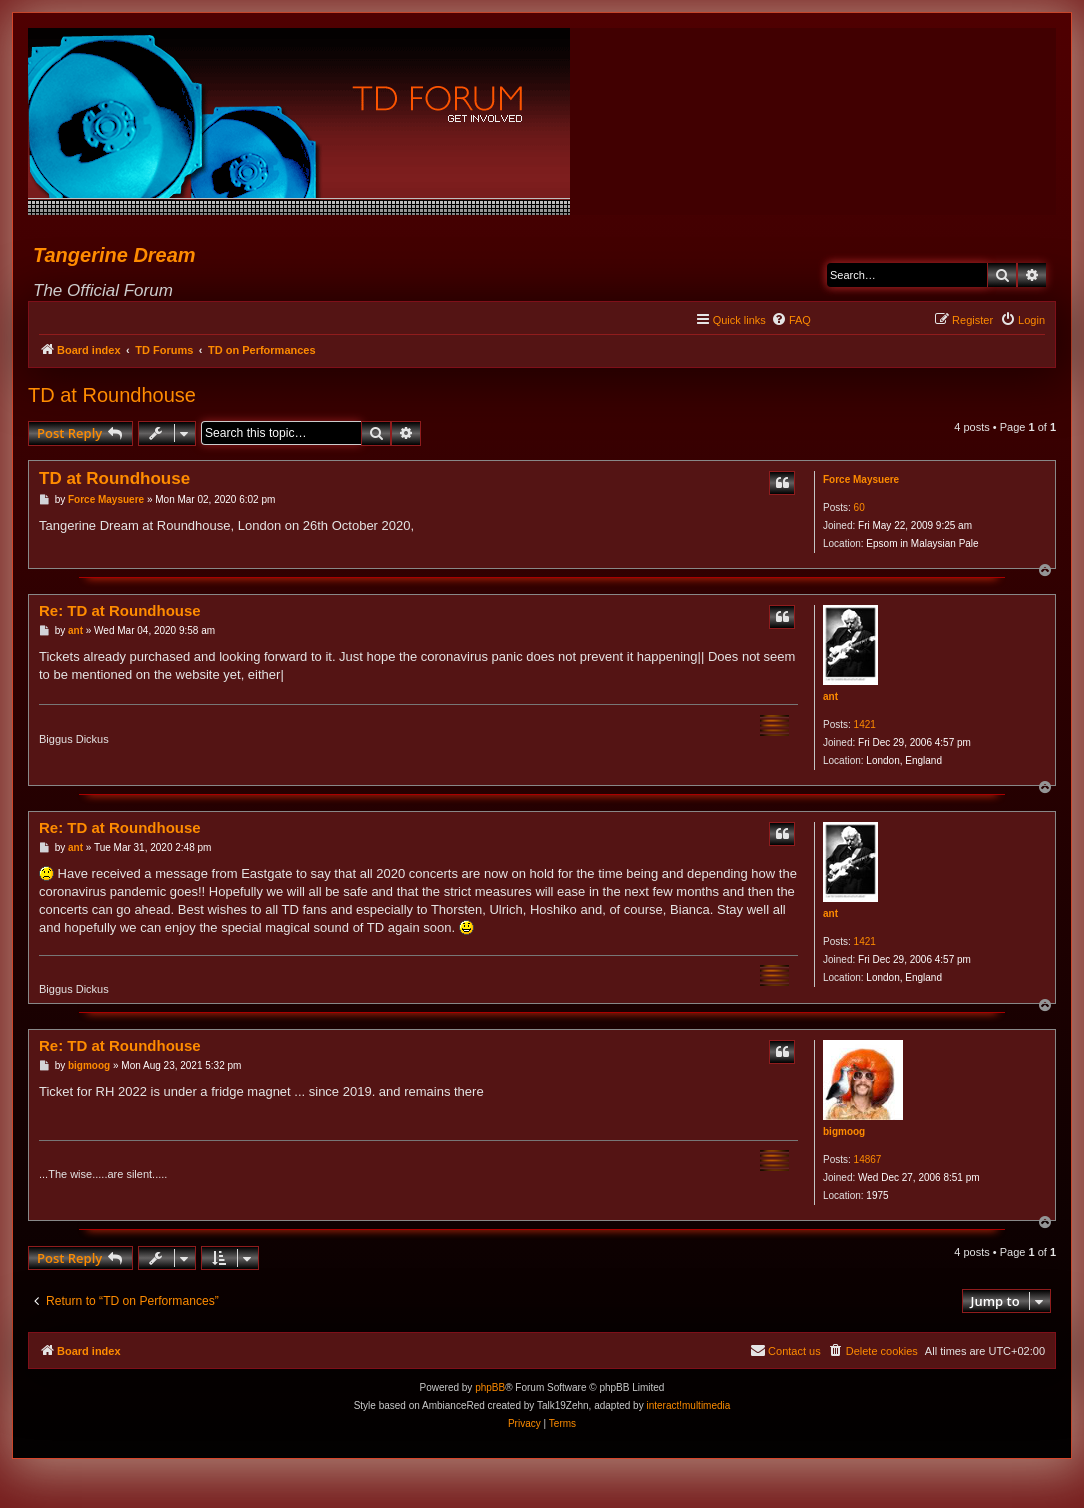 Image resolution: width=1084 pixels, height=1508 pixels. I want to click on 14867, so click(868, 1159).